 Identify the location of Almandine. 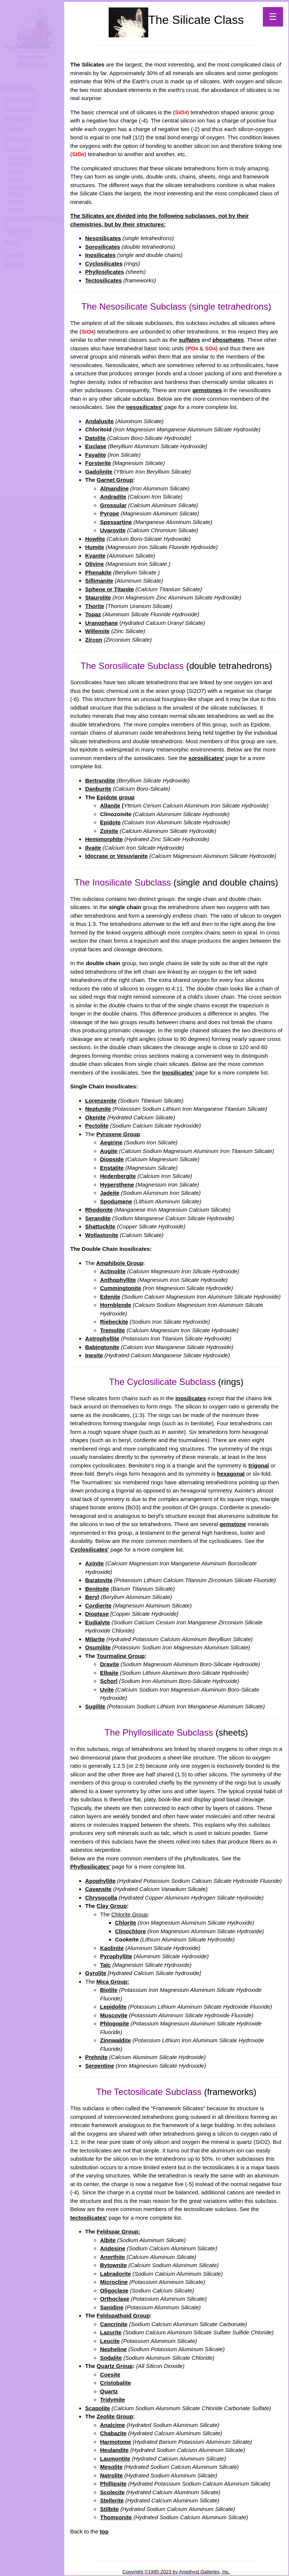
(114, 488).